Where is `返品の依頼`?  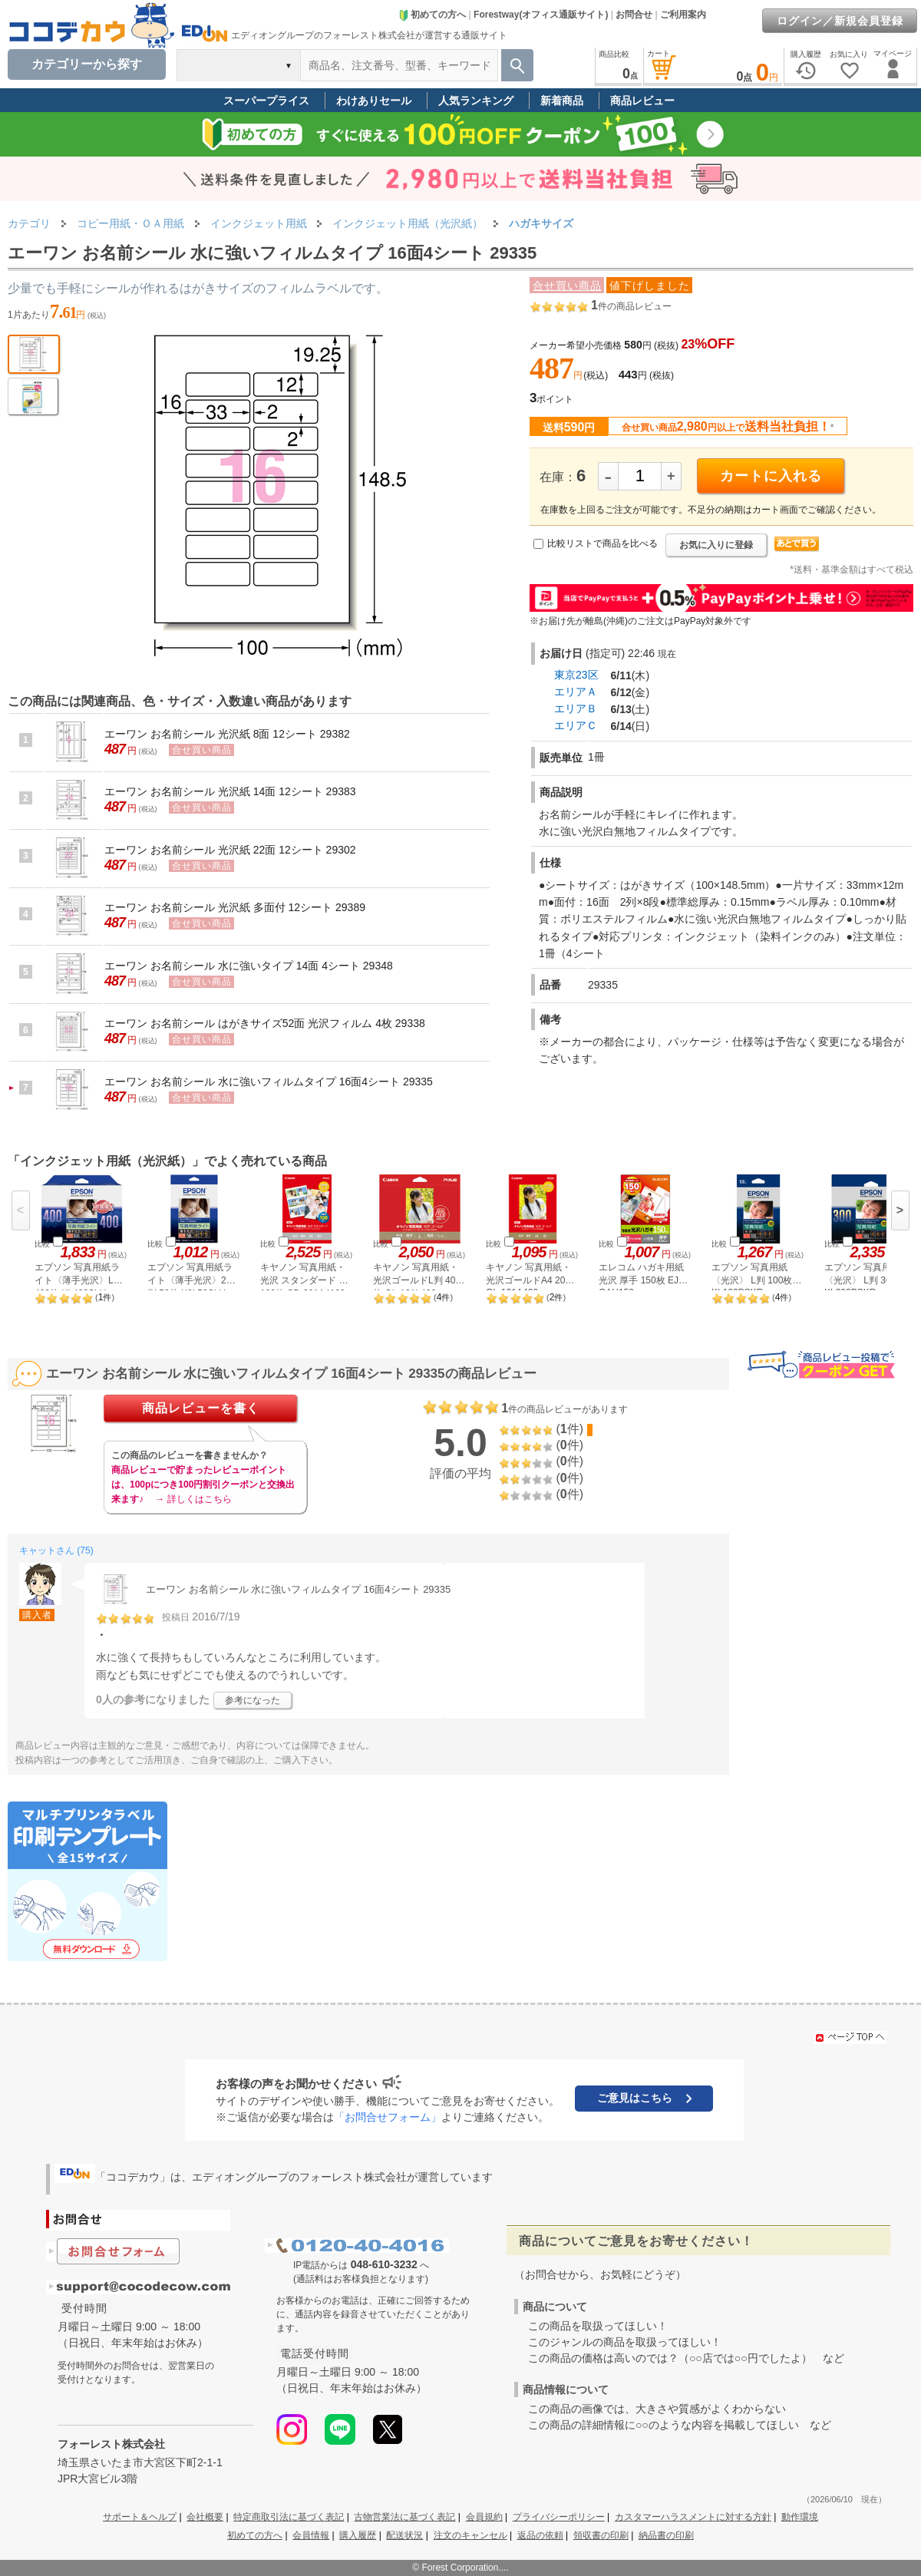 返品の依頼 is located at coordinates (540, 2535).